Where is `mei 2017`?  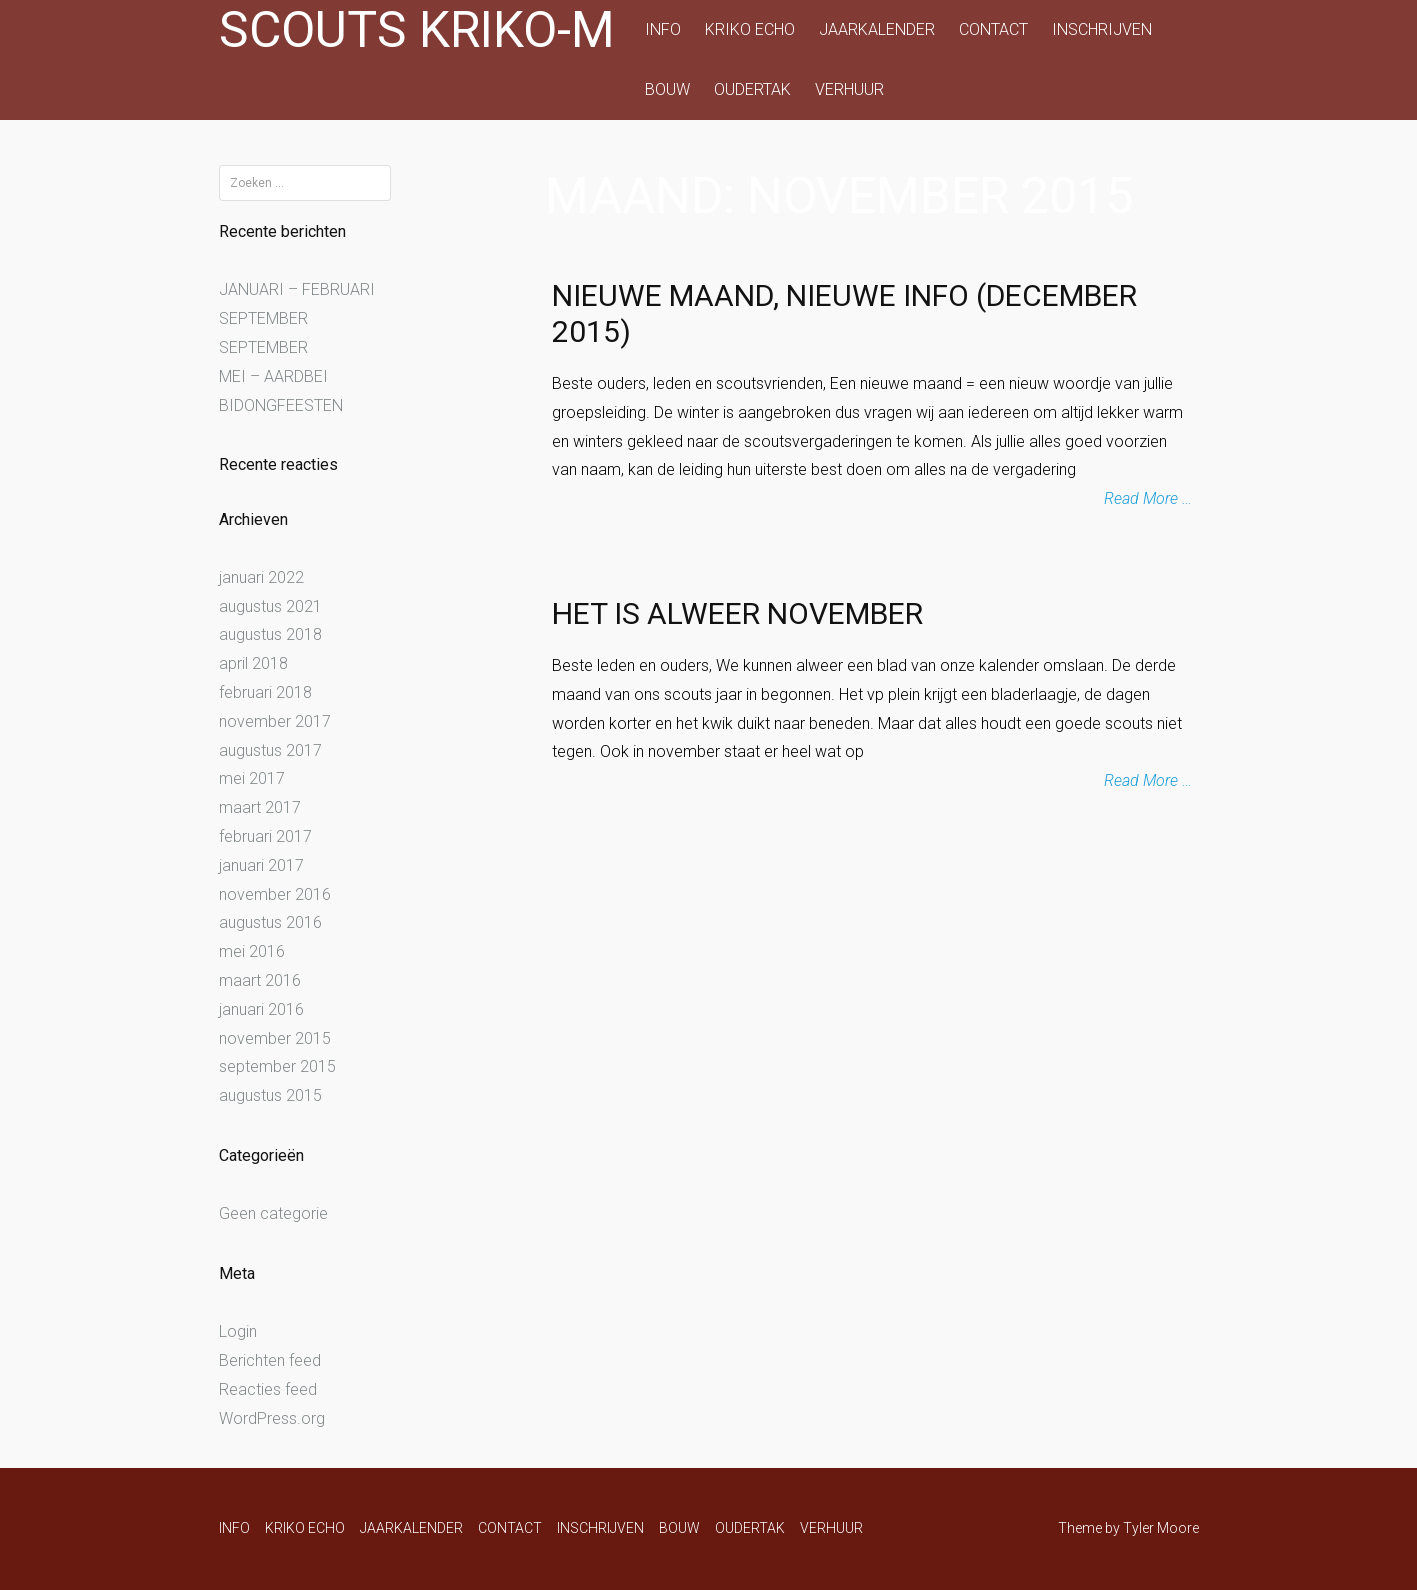 mei 2017 is located at coordinates (252, 778).